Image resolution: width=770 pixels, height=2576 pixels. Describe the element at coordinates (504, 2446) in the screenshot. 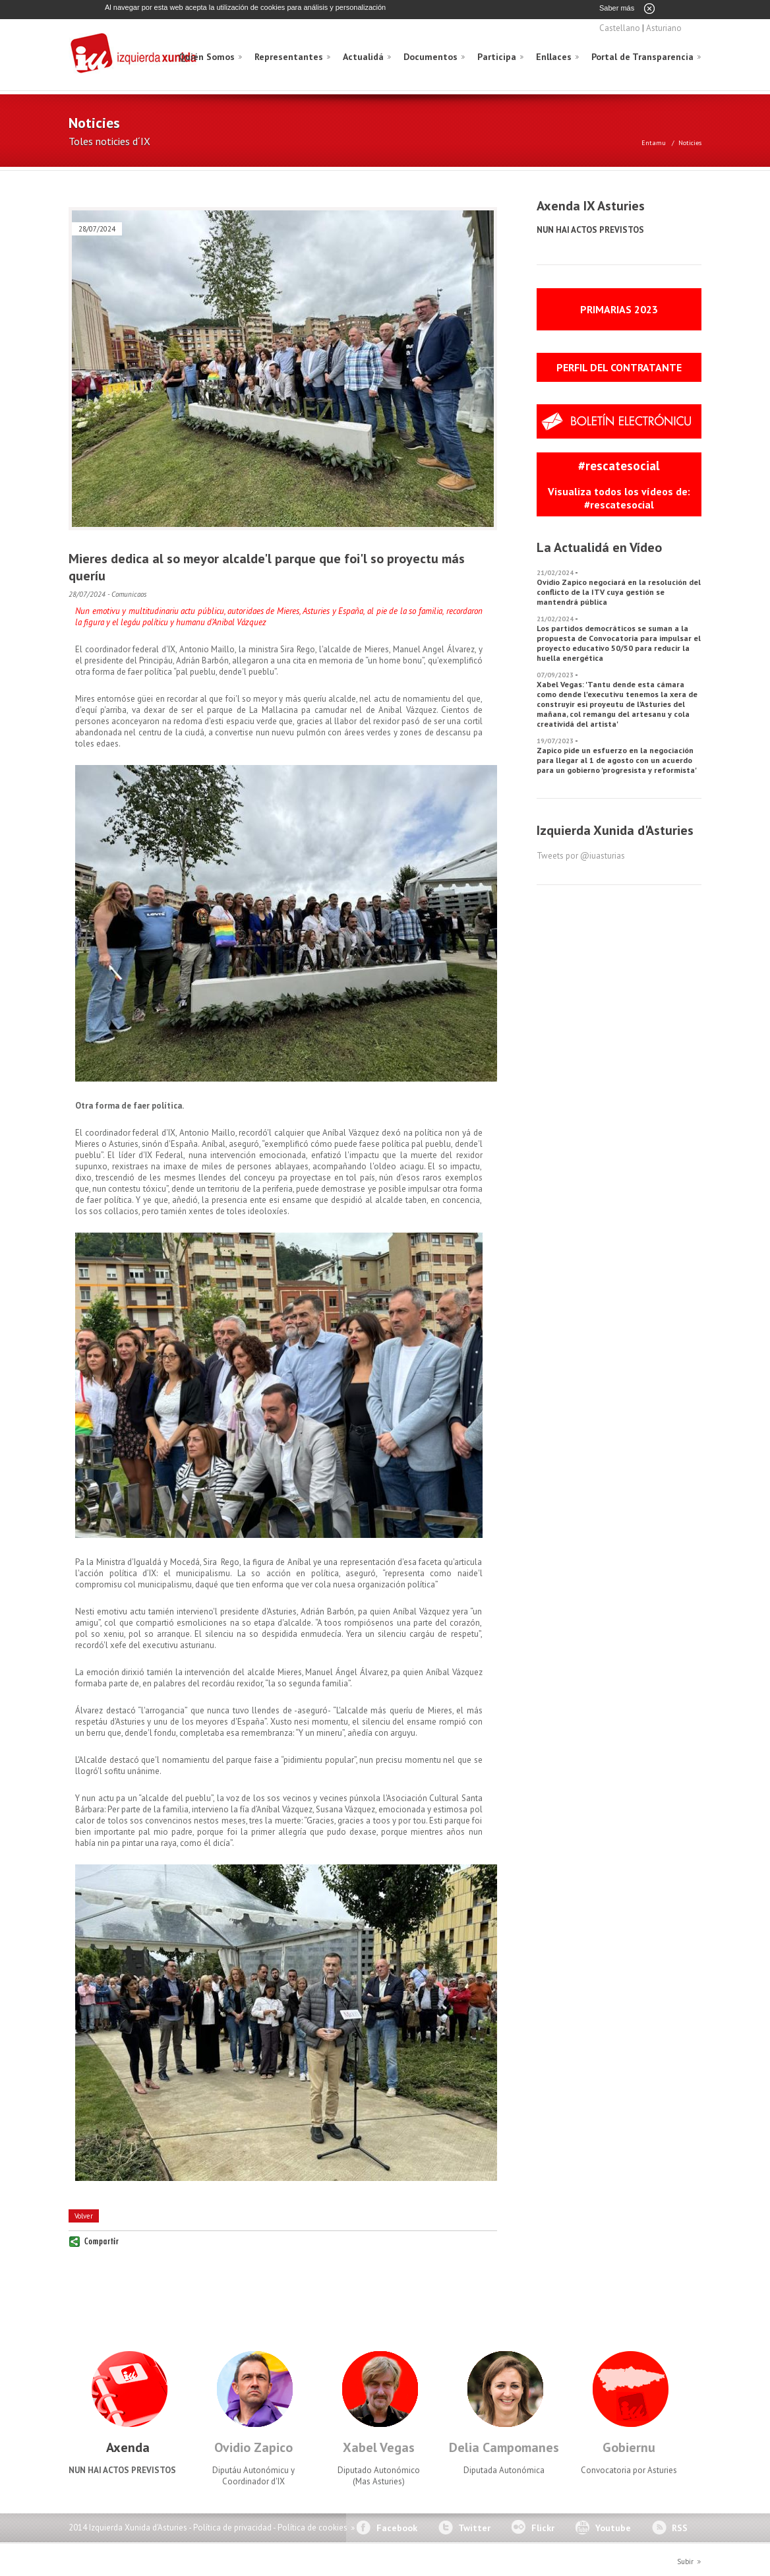

I see `Delia Campomanes` at that location.